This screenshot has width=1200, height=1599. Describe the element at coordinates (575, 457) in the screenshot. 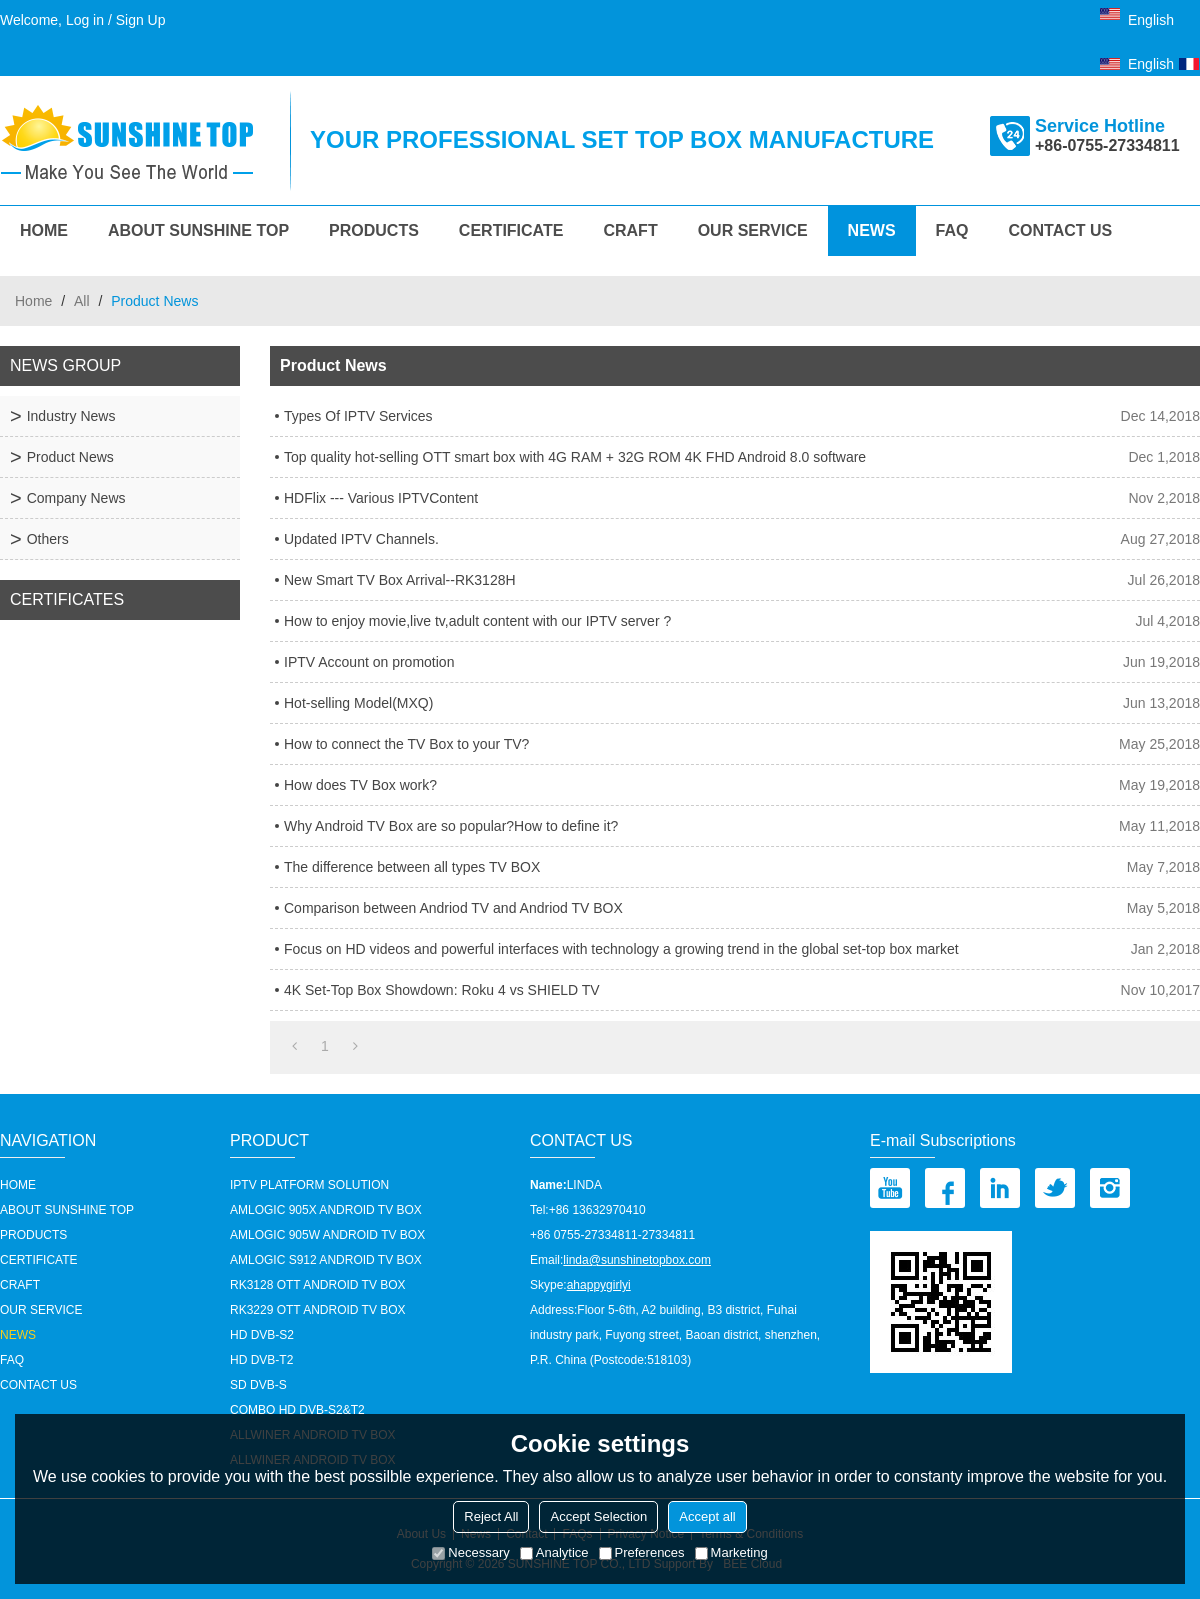

I see `Top quality hot-selling OTT smart box with 4G RAM + 32G ROM 4K FHD Android 8.0 software` at that location.